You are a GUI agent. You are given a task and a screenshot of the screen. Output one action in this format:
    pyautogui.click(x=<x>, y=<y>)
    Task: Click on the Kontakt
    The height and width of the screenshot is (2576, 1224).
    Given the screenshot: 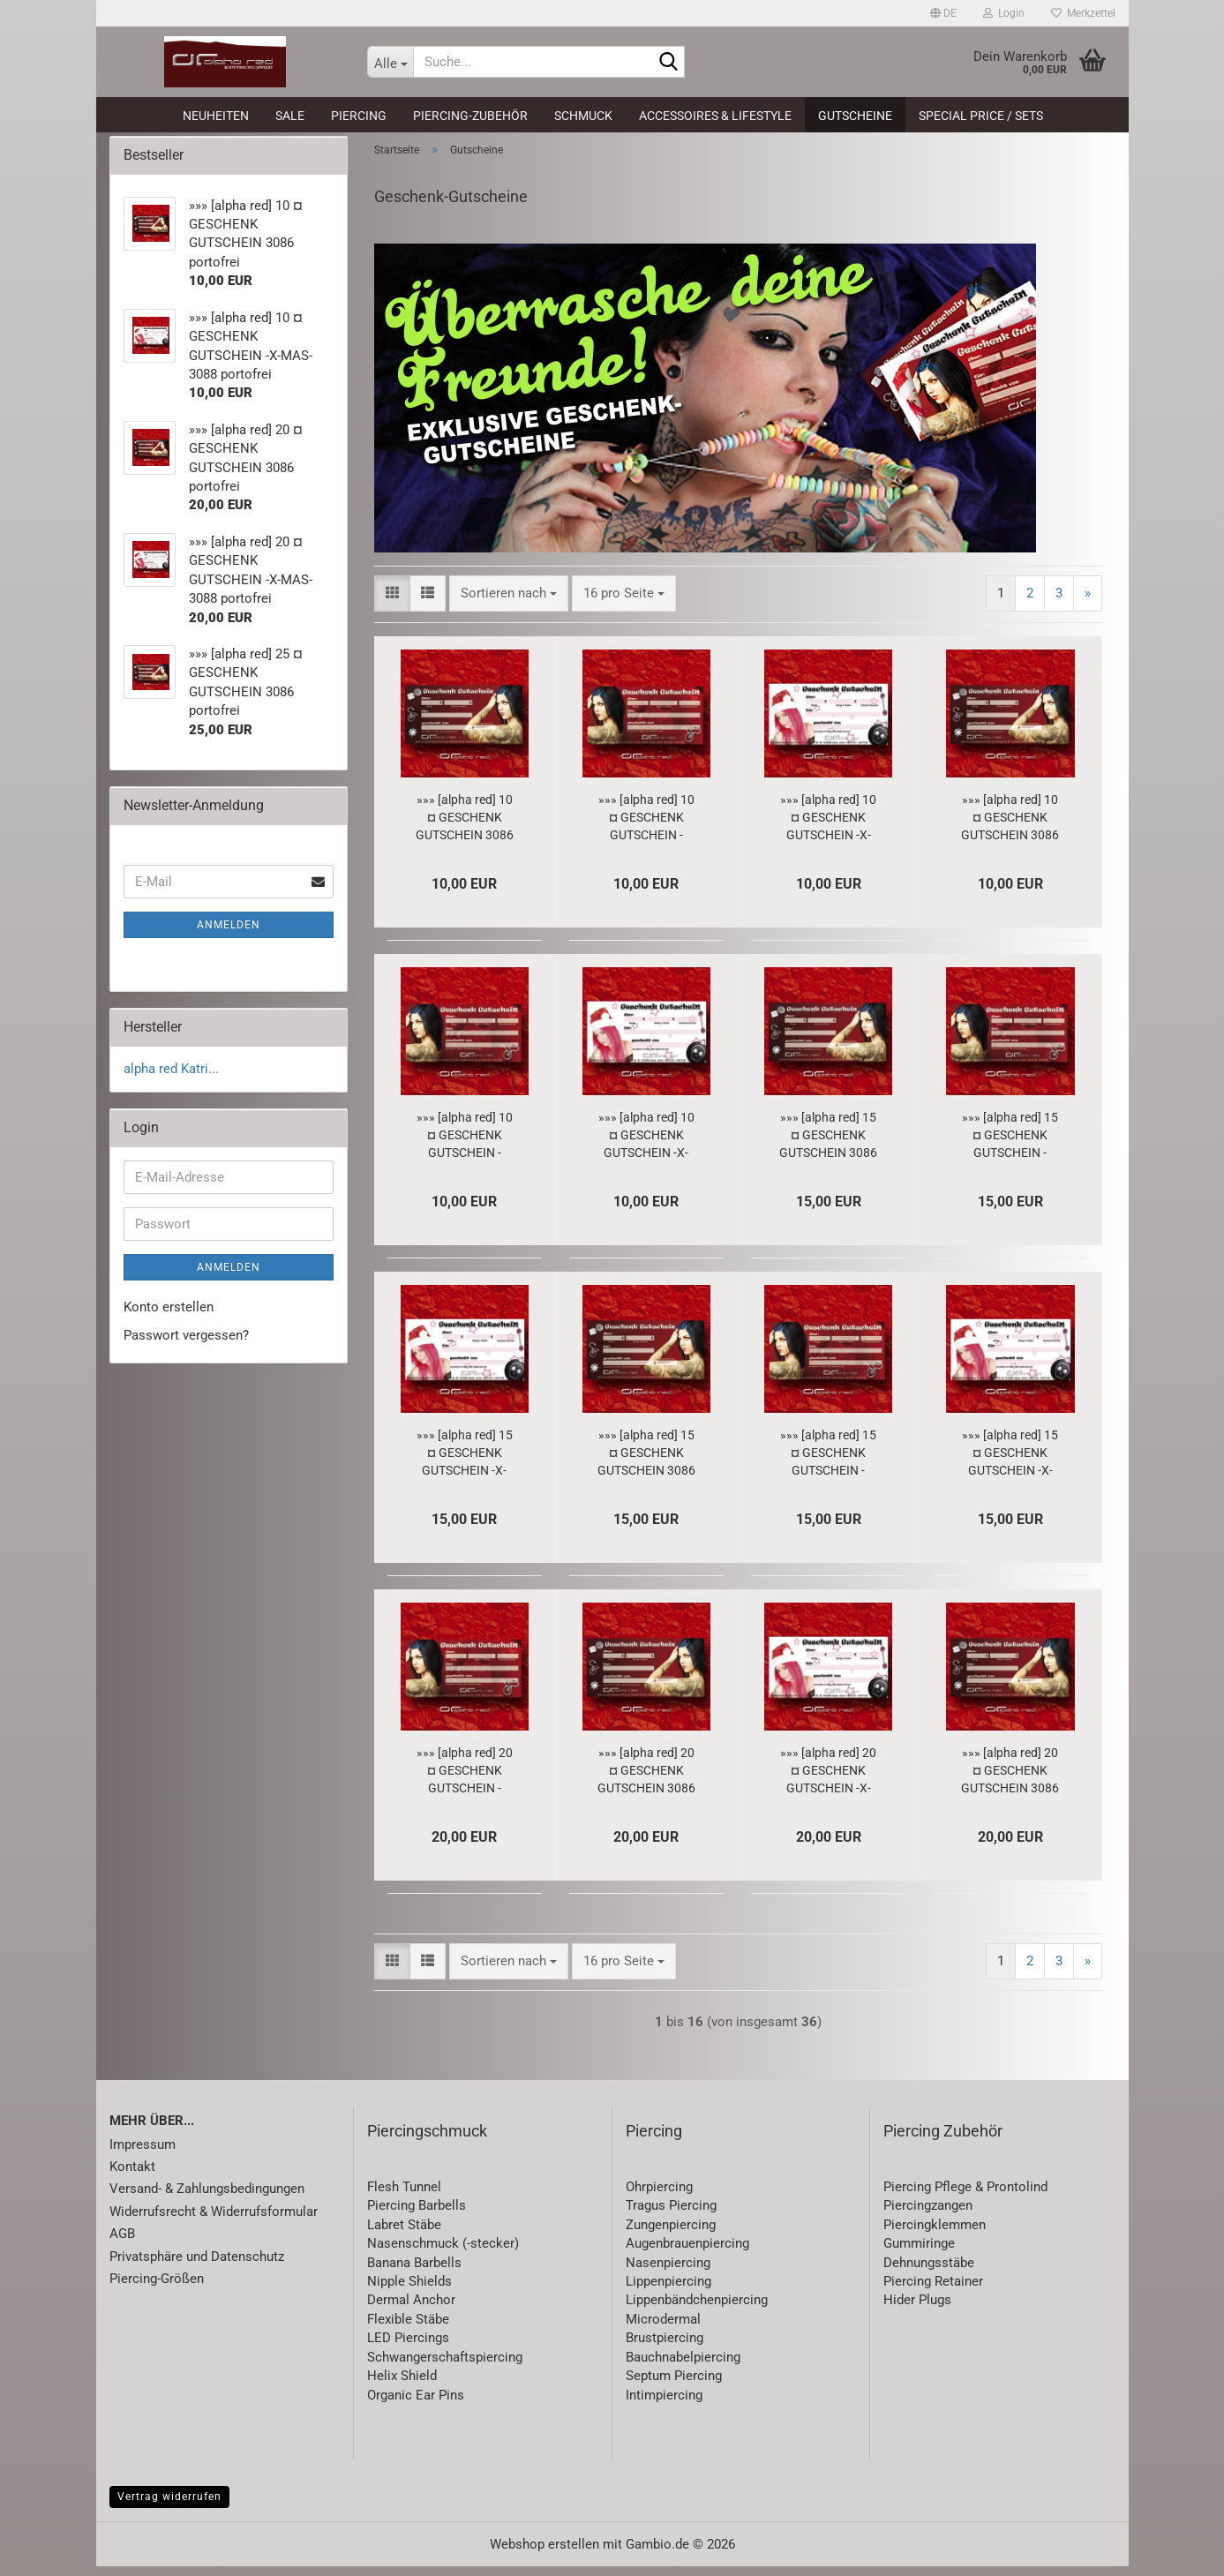 What is the action you would take?
    pyautogui.click(x=132, y=2176)
    